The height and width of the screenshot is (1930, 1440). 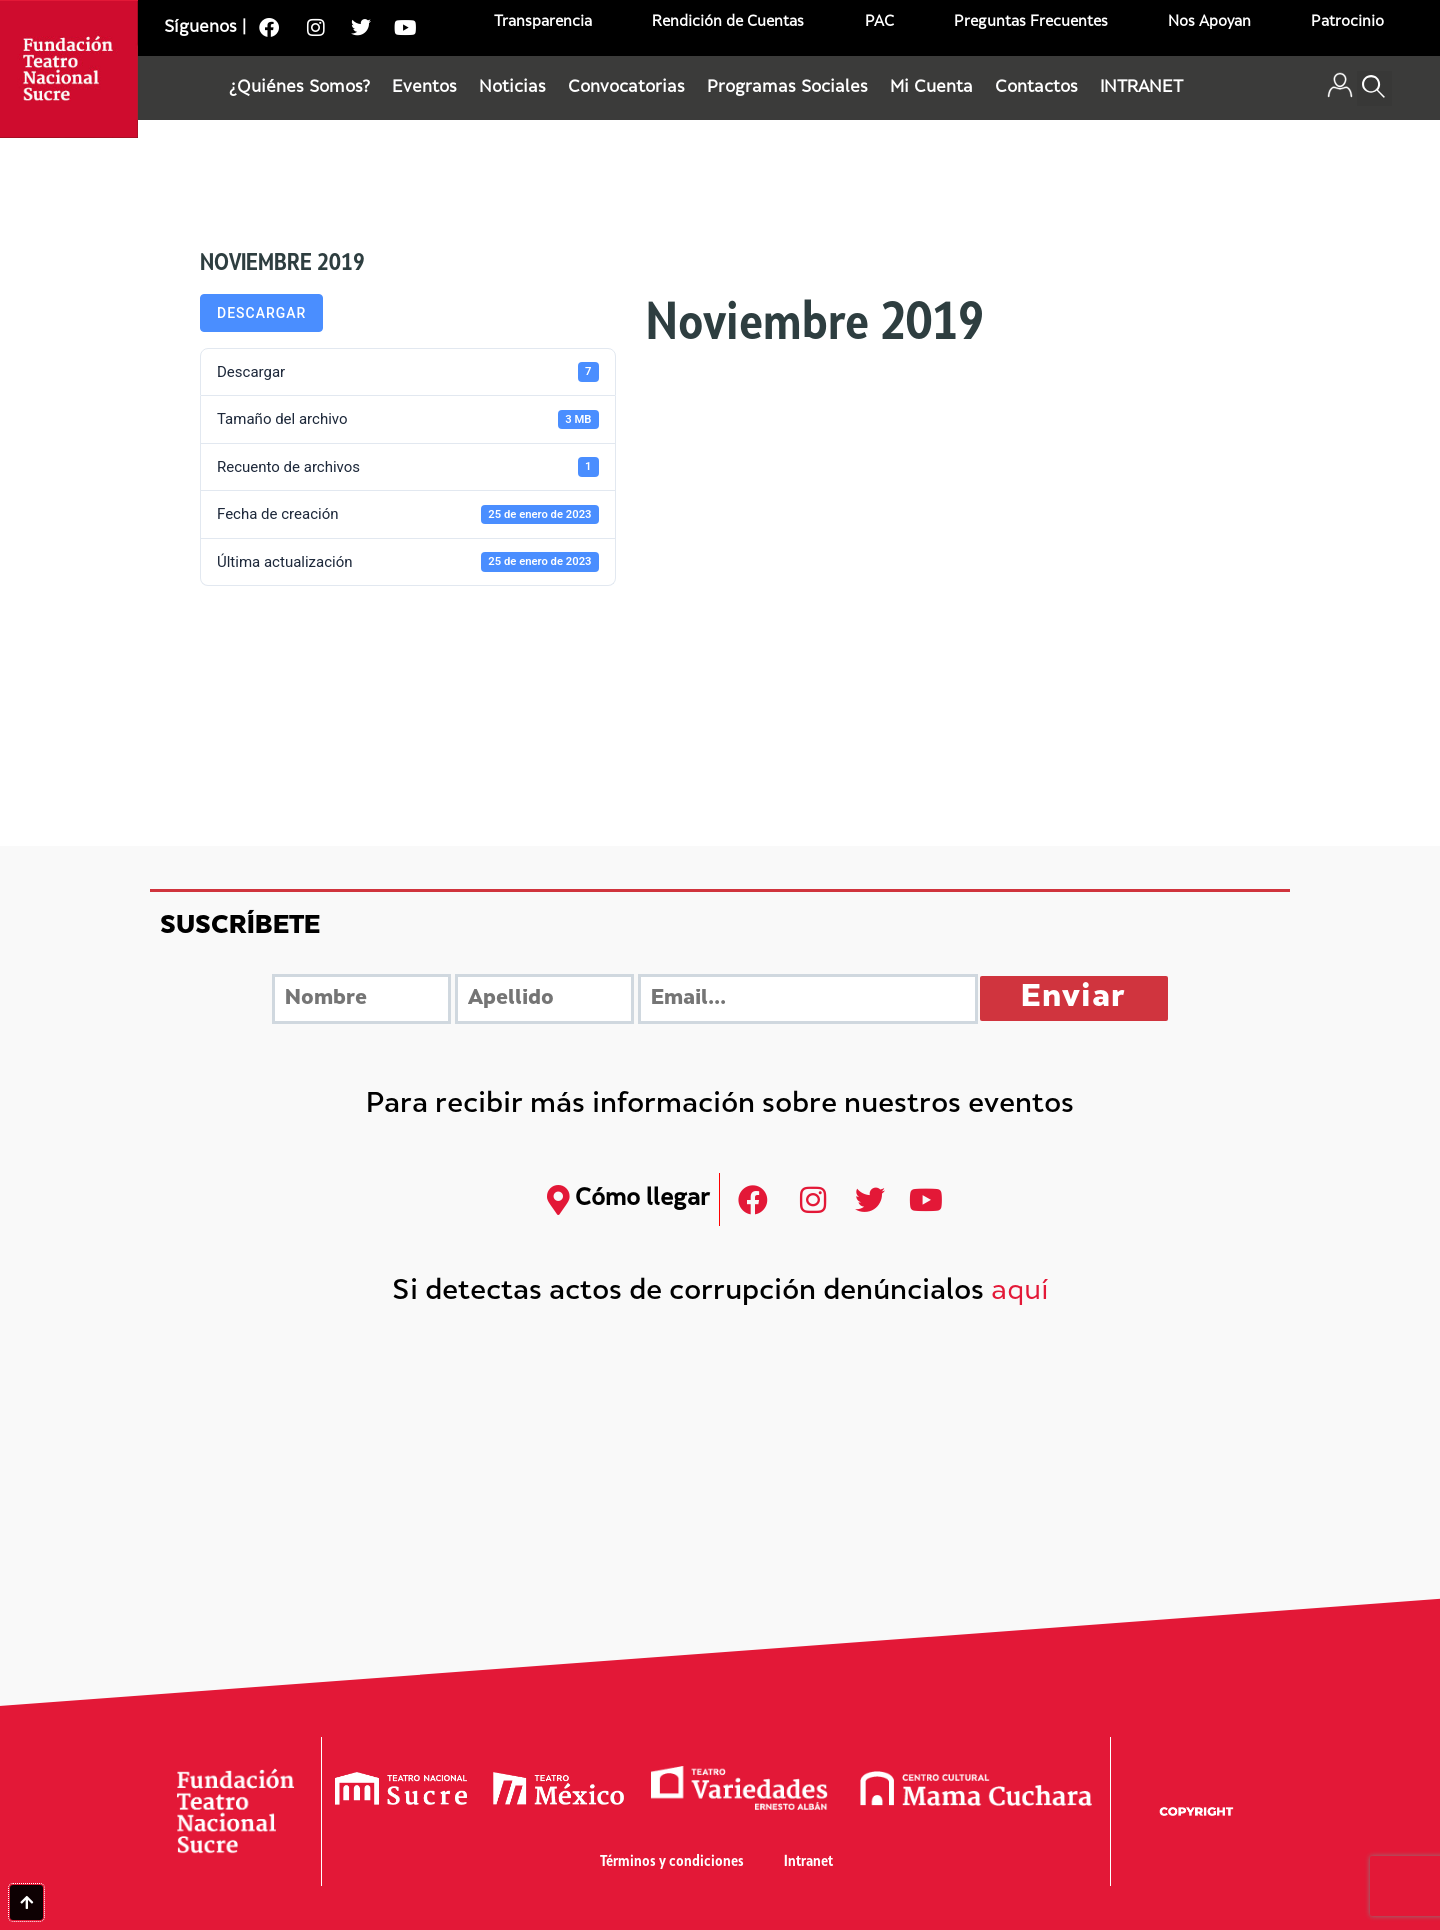 What do you see at coordinates (672, 1862) in the screenshot?
I see `Términos y condiciones` at bounding box center [672, 1862].